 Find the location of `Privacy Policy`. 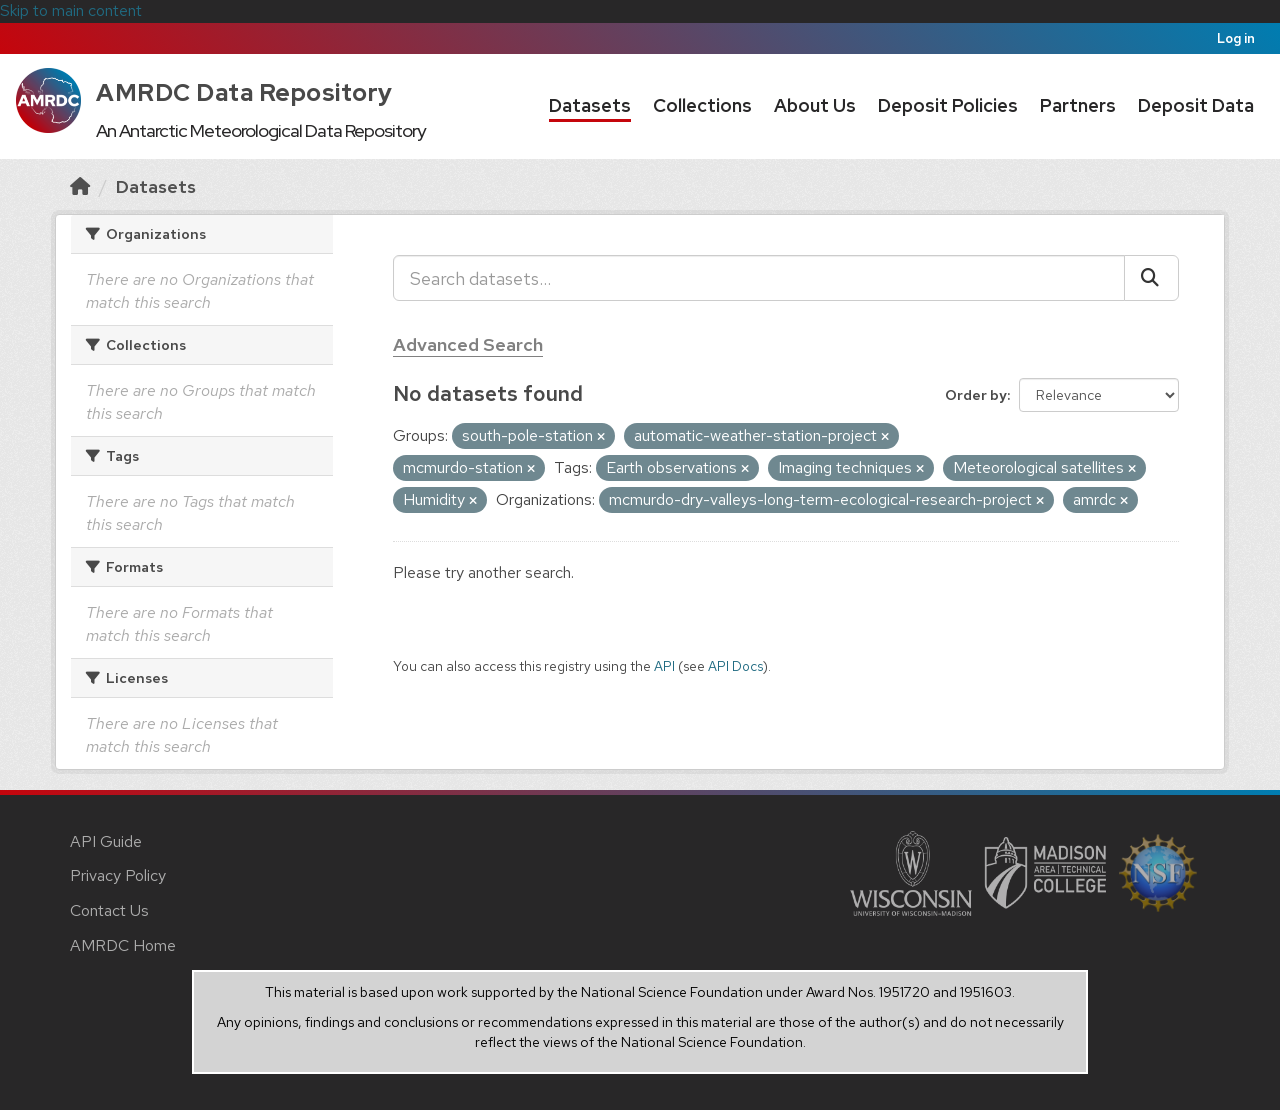

Privacy Policy is located at coordinates (118, 875).